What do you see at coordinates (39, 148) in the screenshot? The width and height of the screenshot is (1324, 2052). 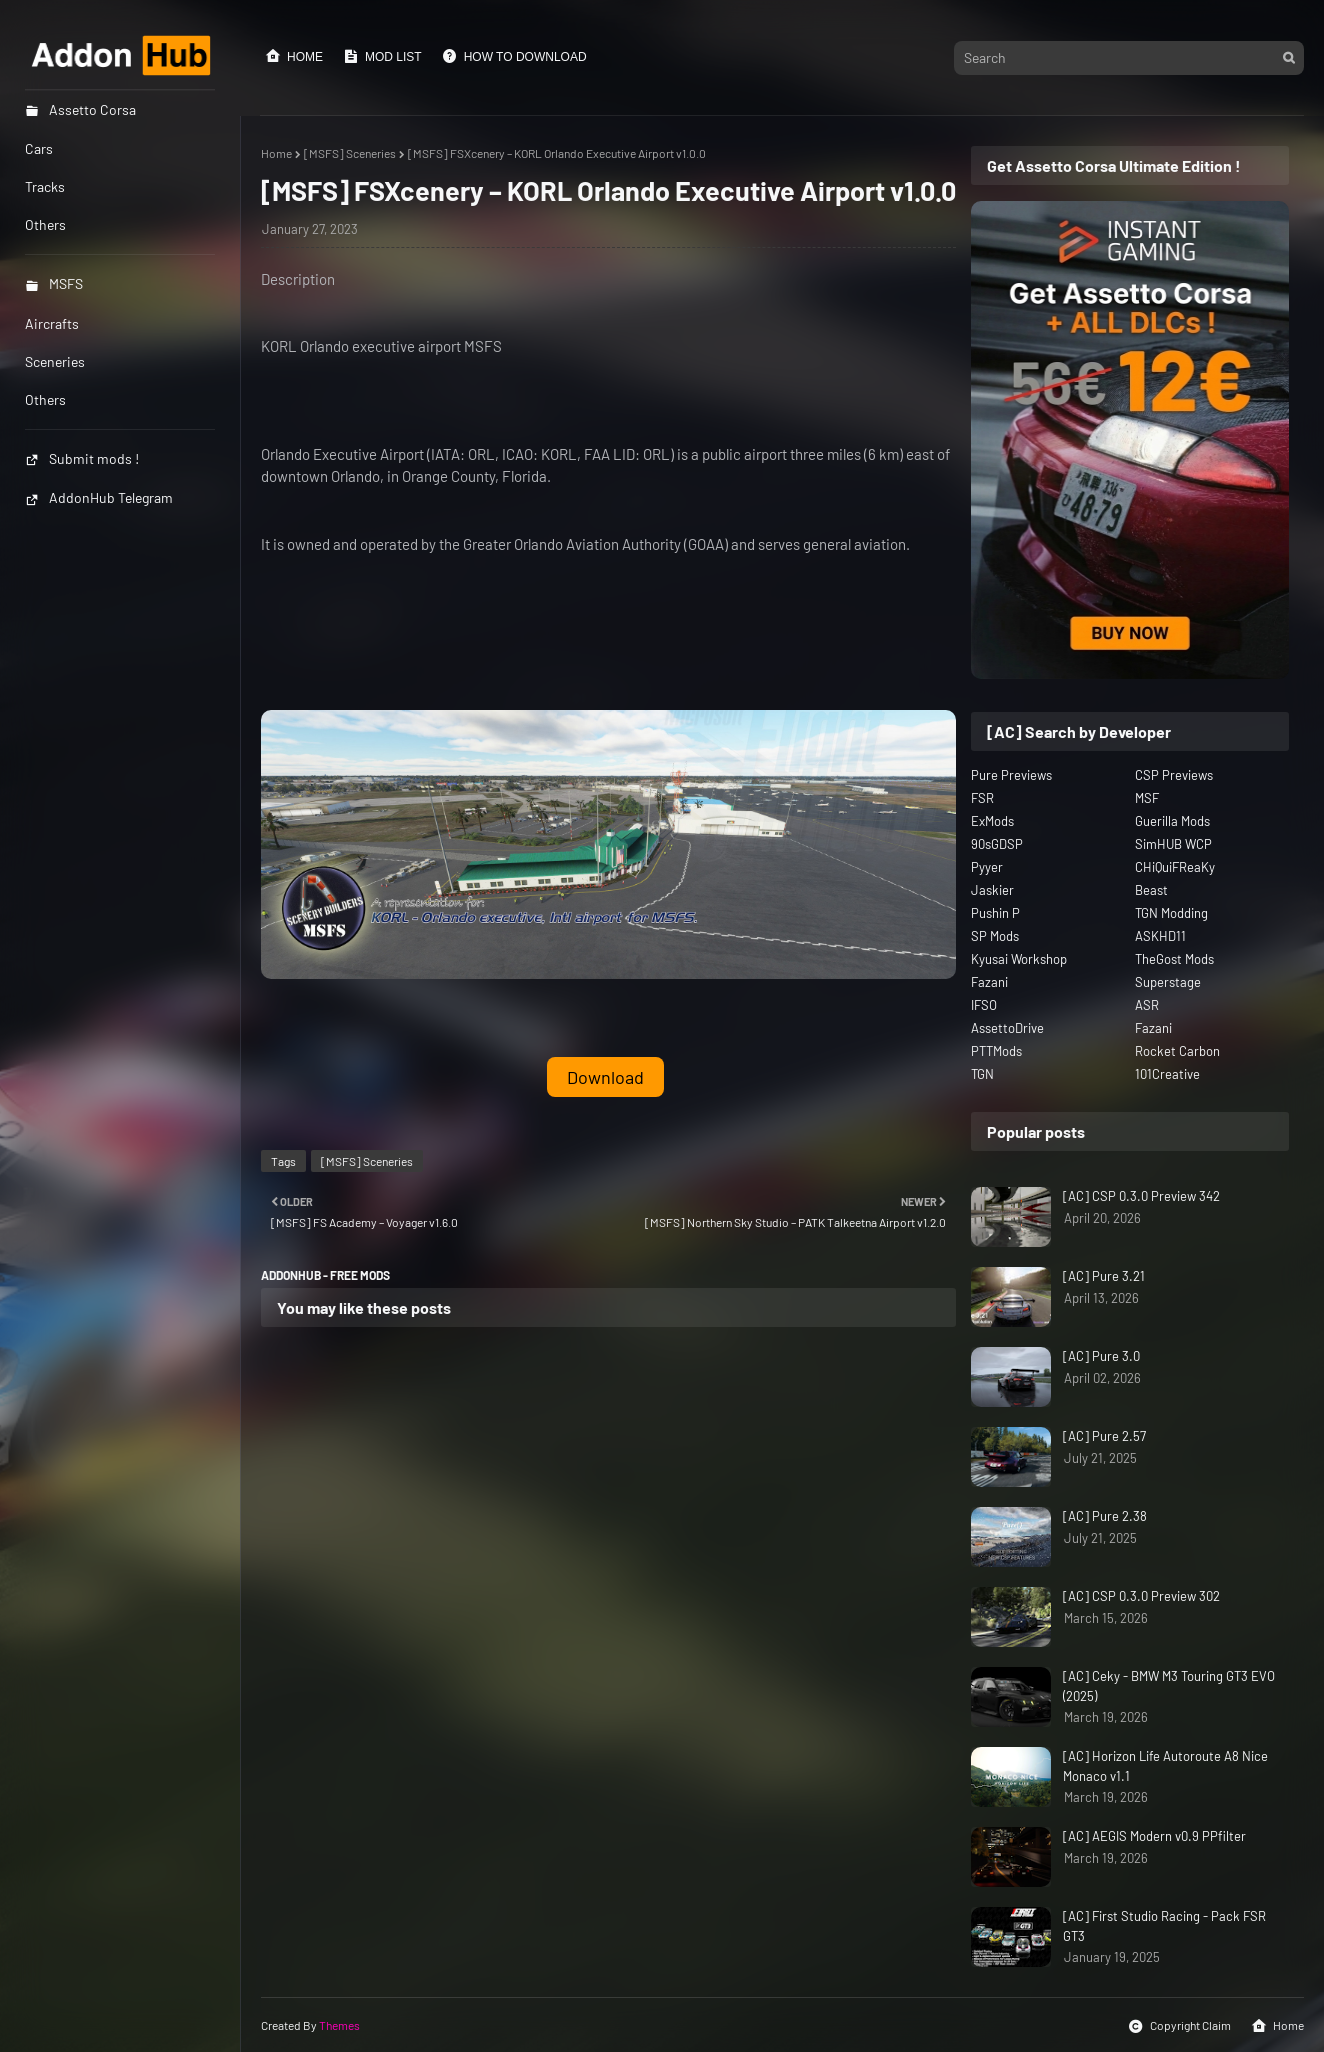 I see `Cars [menuitem]` at bounding box center [39, 148].